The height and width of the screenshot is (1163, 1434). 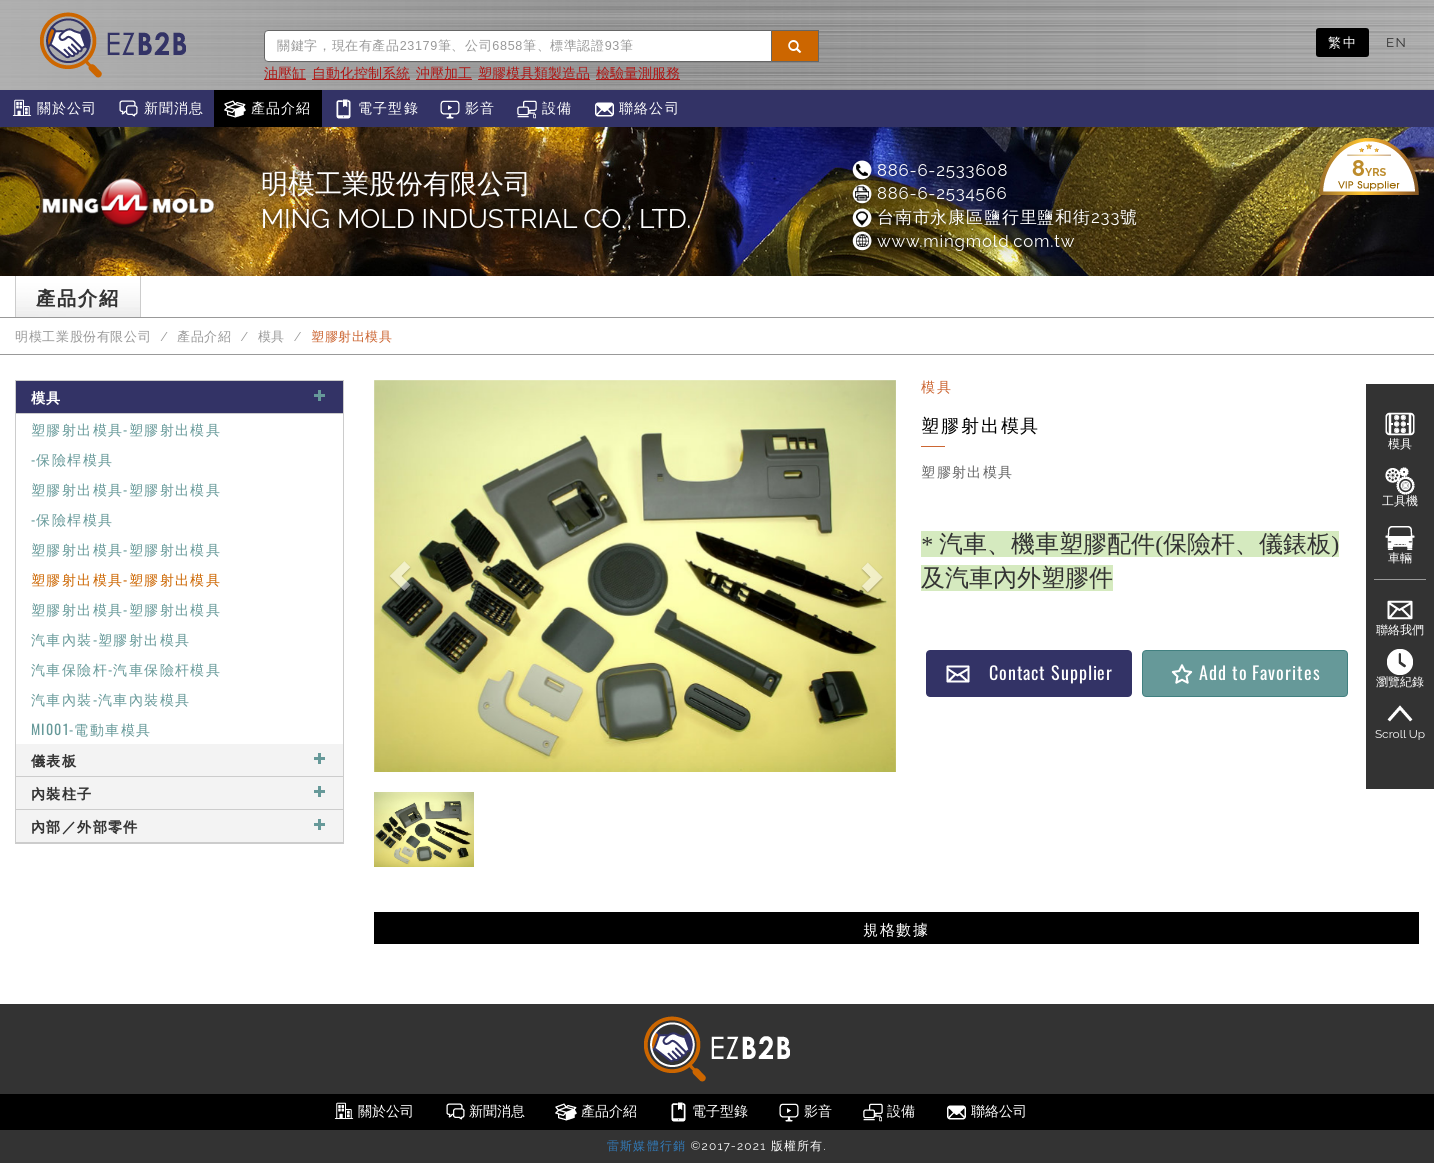 I want to click on 聯絡公司, so click(x=636, y=109).